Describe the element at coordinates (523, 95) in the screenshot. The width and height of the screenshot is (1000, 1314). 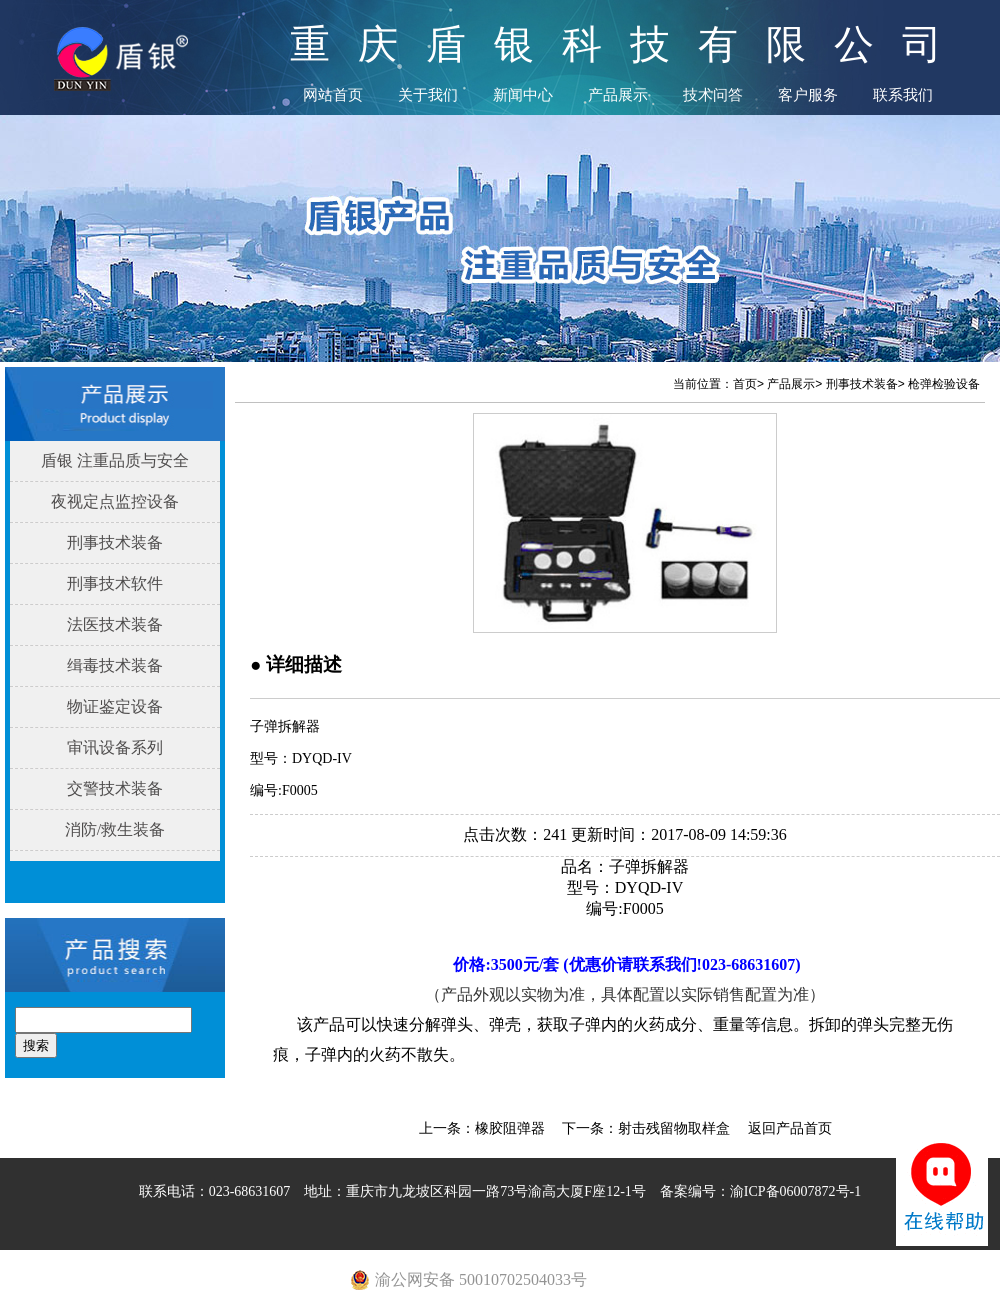
I see `新闻中心` at that location.